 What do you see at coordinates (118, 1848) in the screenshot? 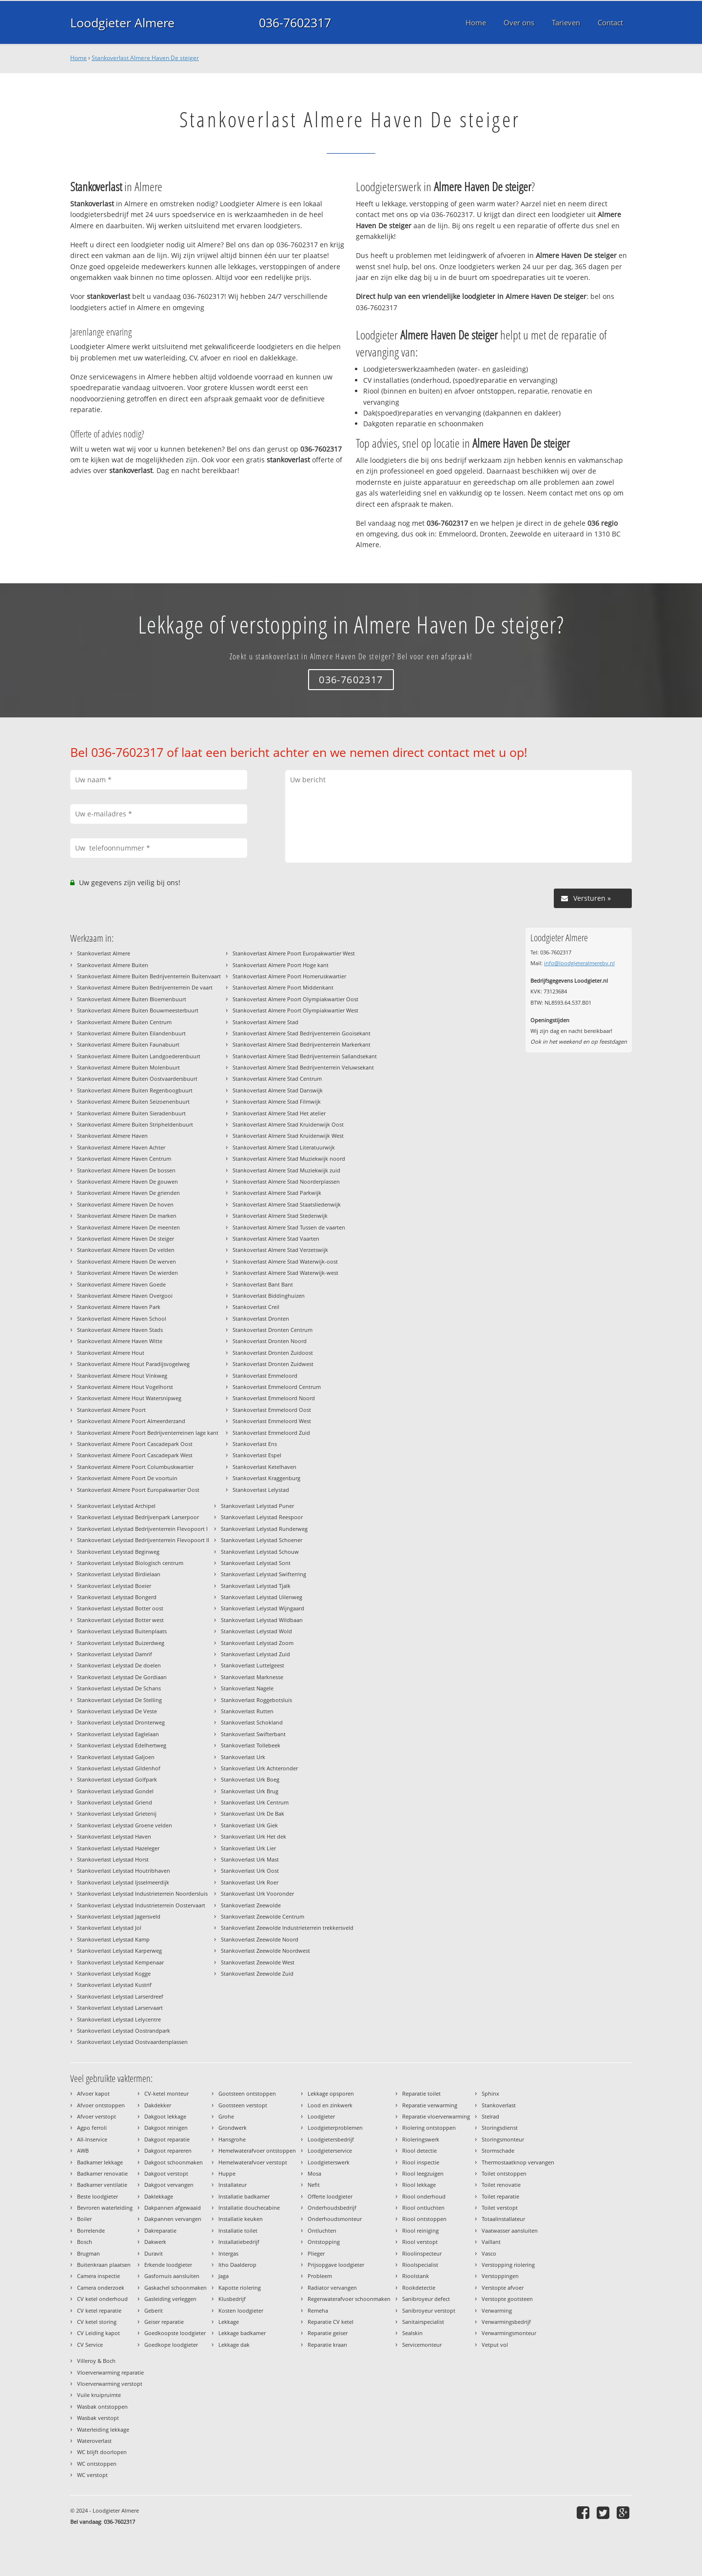
I see `Stankoverlast Lelystad Hazeleger` at bounding box center [118, 1848].